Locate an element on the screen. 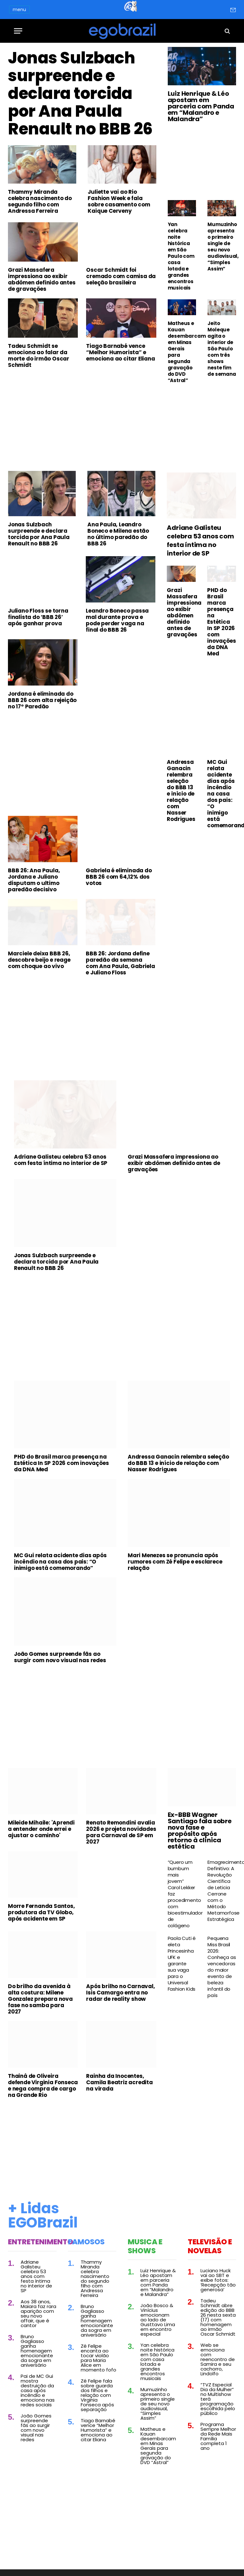  Jordana é eliminada do BBB 26 com alta rejeição no 17º Paredão is located at coordinates (42, 700).